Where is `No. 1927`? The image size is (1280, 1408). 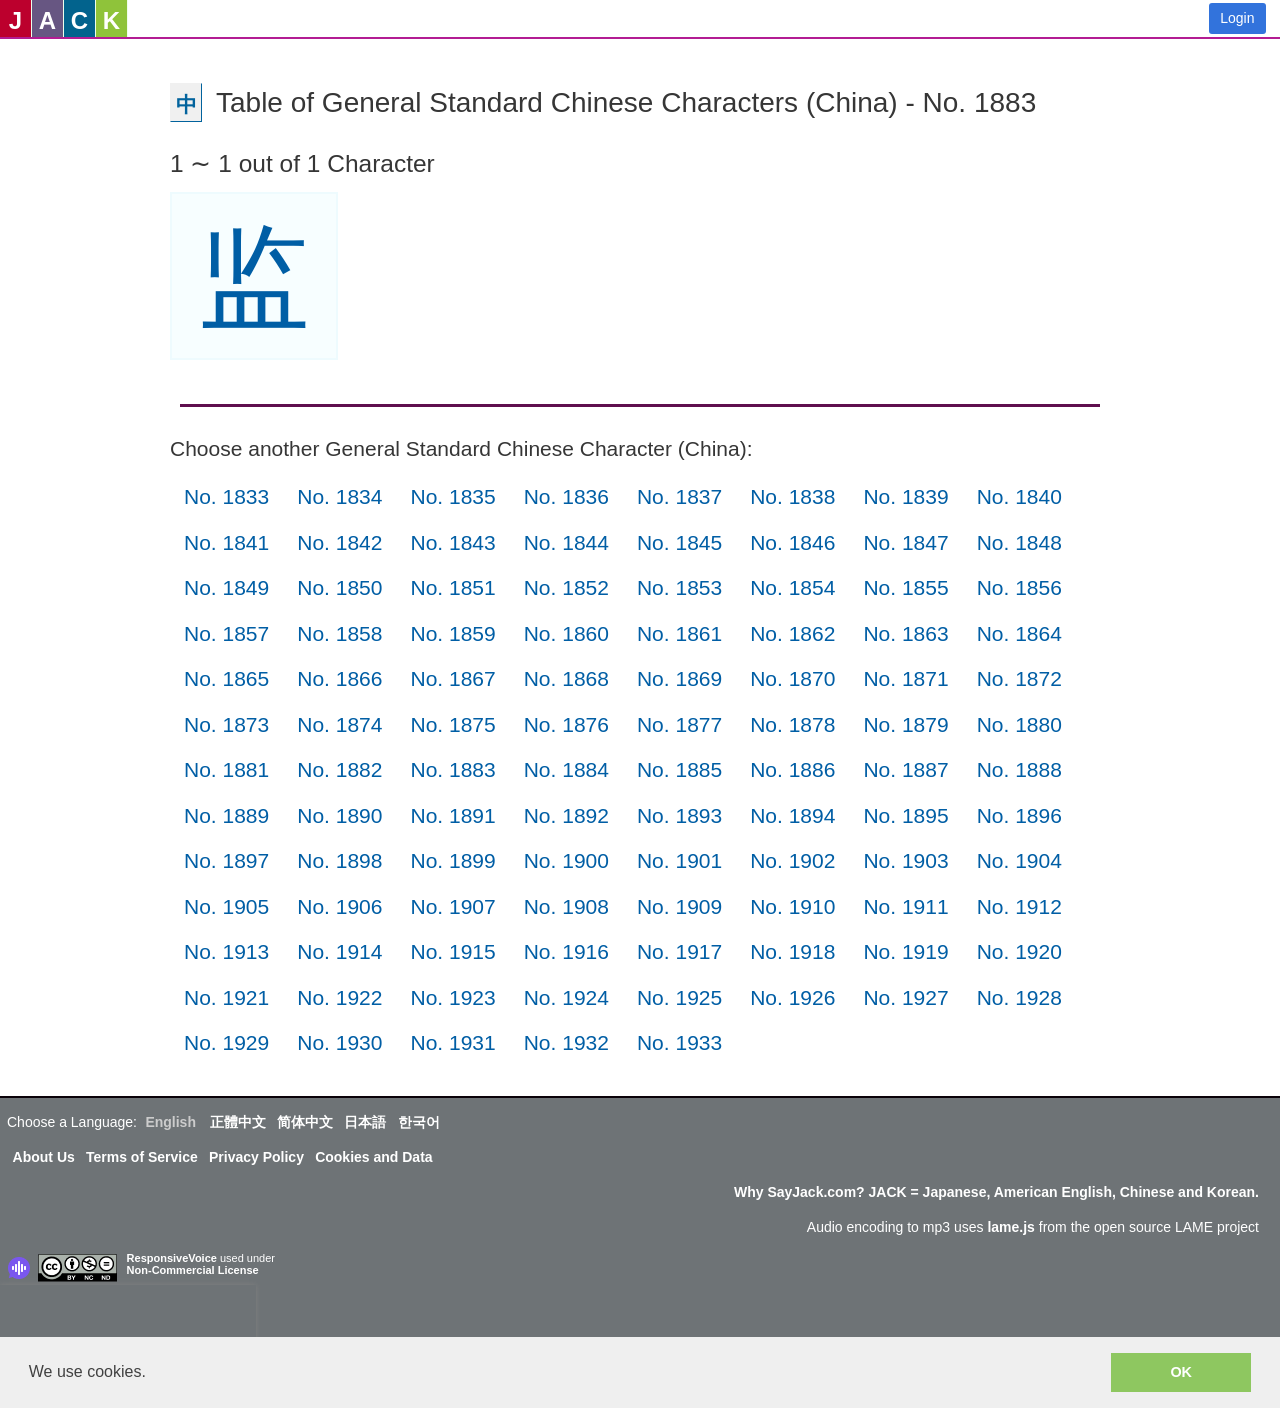 No. 1927 is located at coordinates (905, 997).